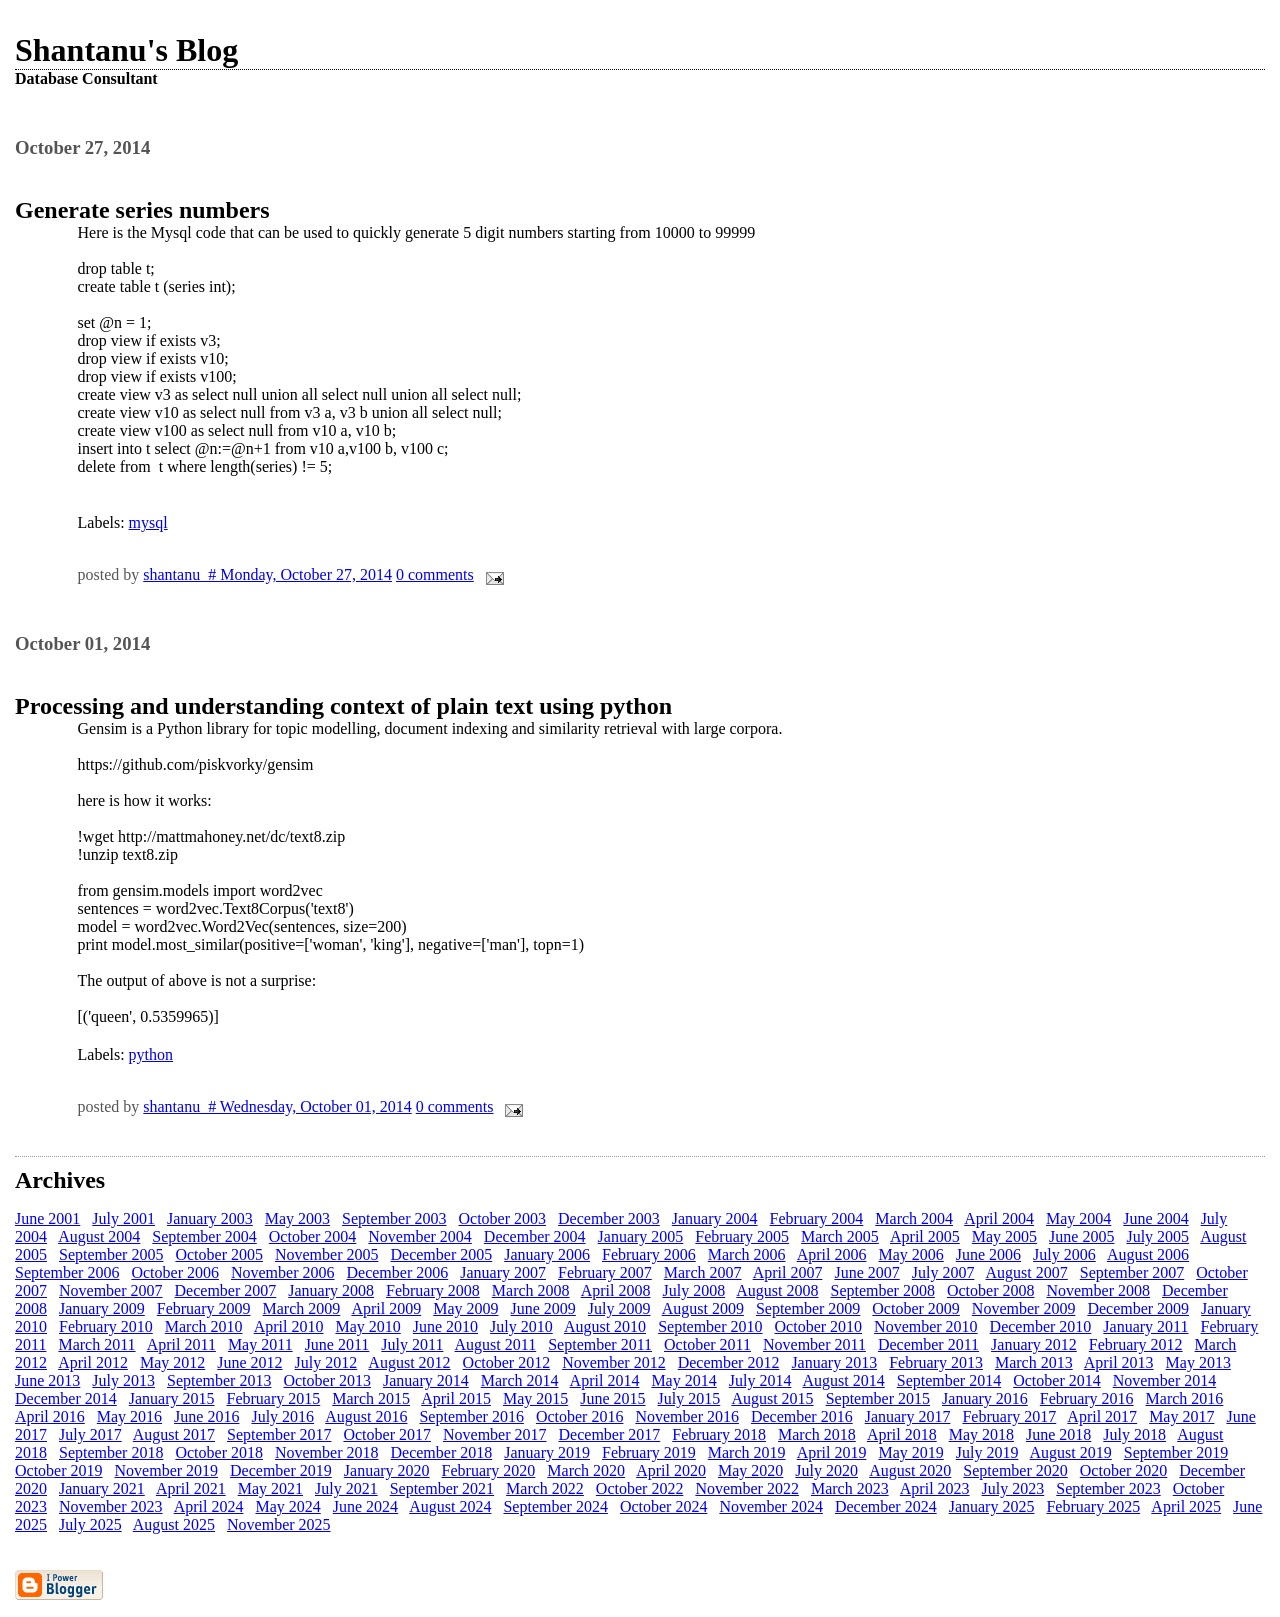  I want to click on September 2023, so click(1108, 1488).